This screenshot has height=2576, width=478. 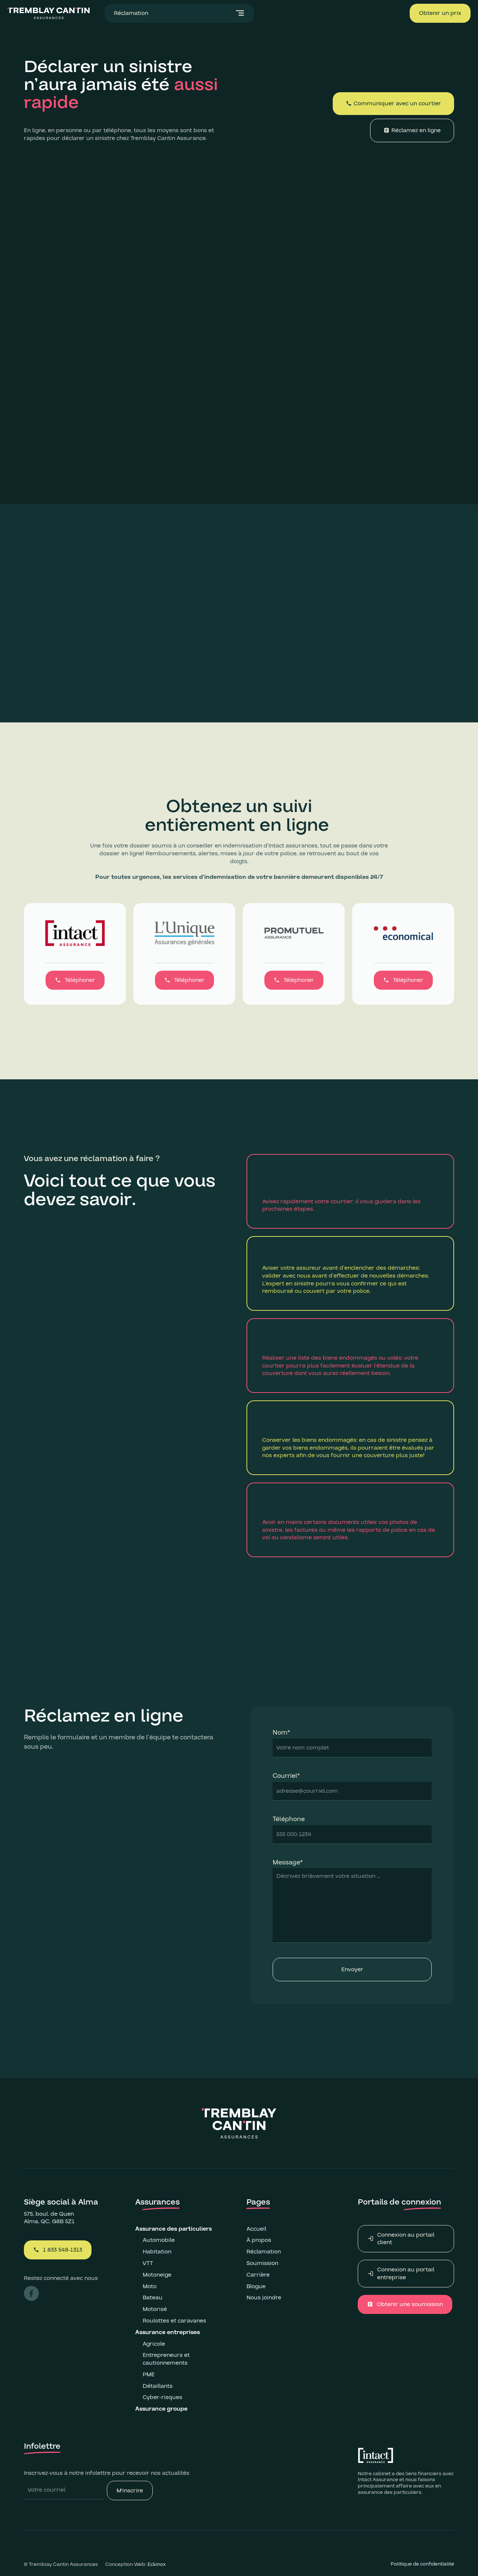 What do you see at coordinates (152, 2297) in the screenshot?
I see `Bateau` at bounding box center [152, 2297].